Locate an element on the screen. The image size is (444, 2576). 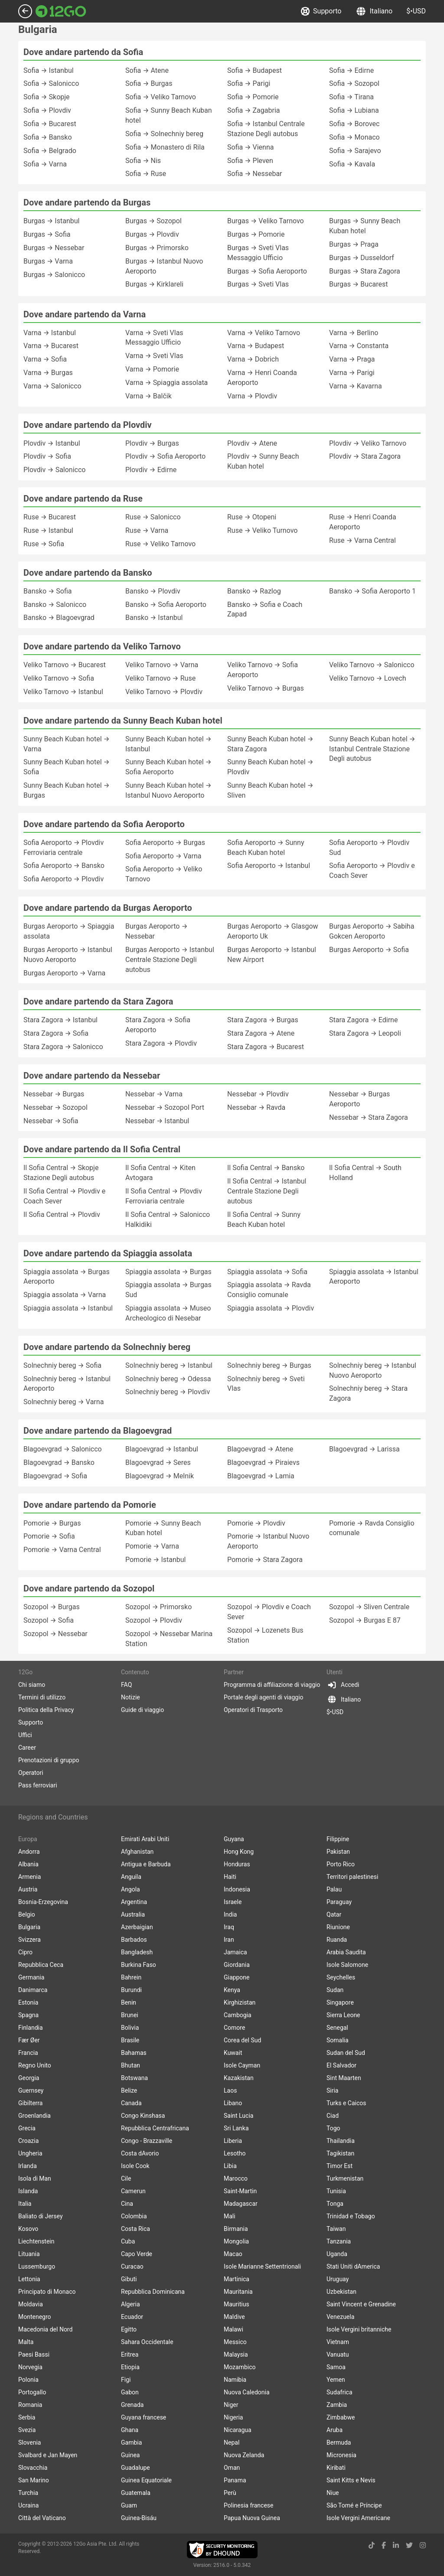
Isole Vergini Americane is located at coordinates (358, 2517).